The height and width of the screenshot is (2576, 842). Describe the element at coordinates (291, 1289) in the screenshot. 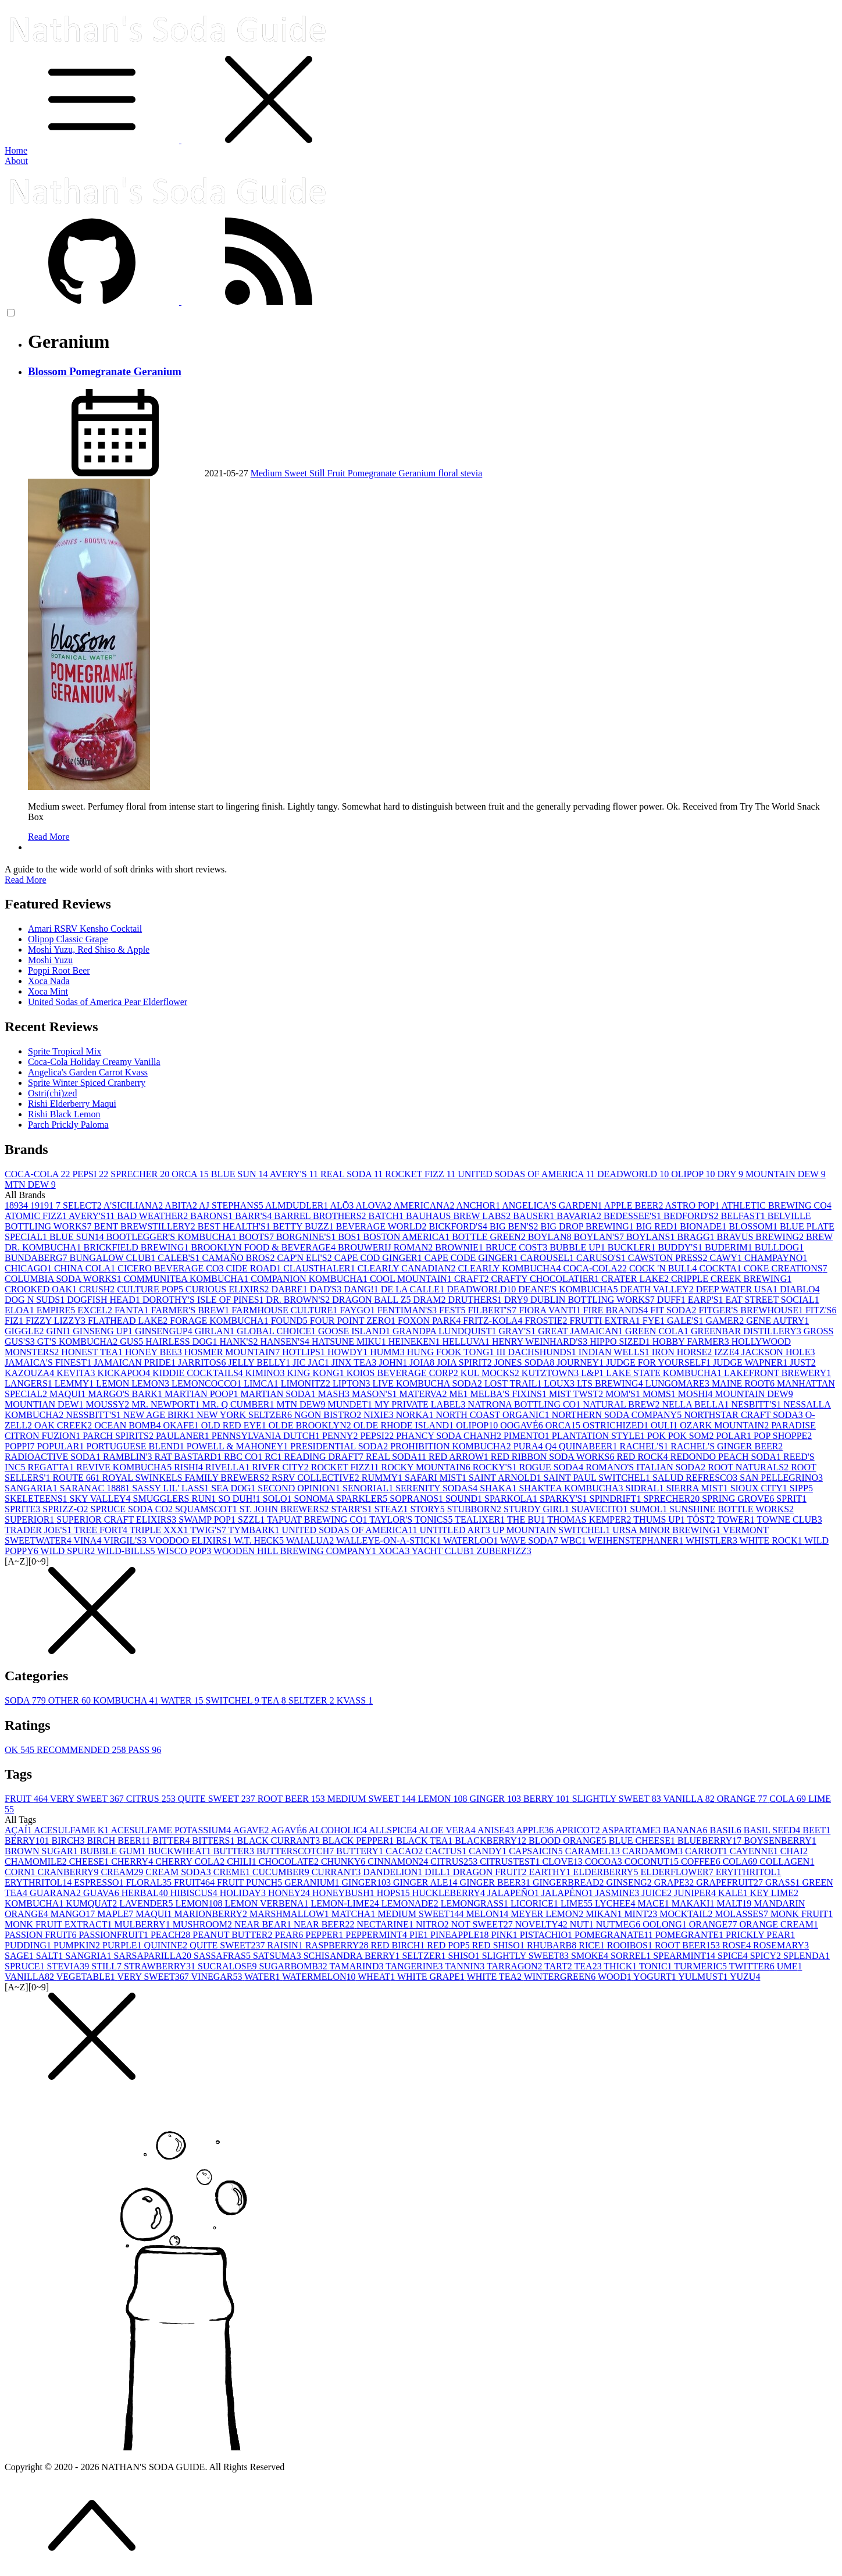

I see `DABRE` at that location.